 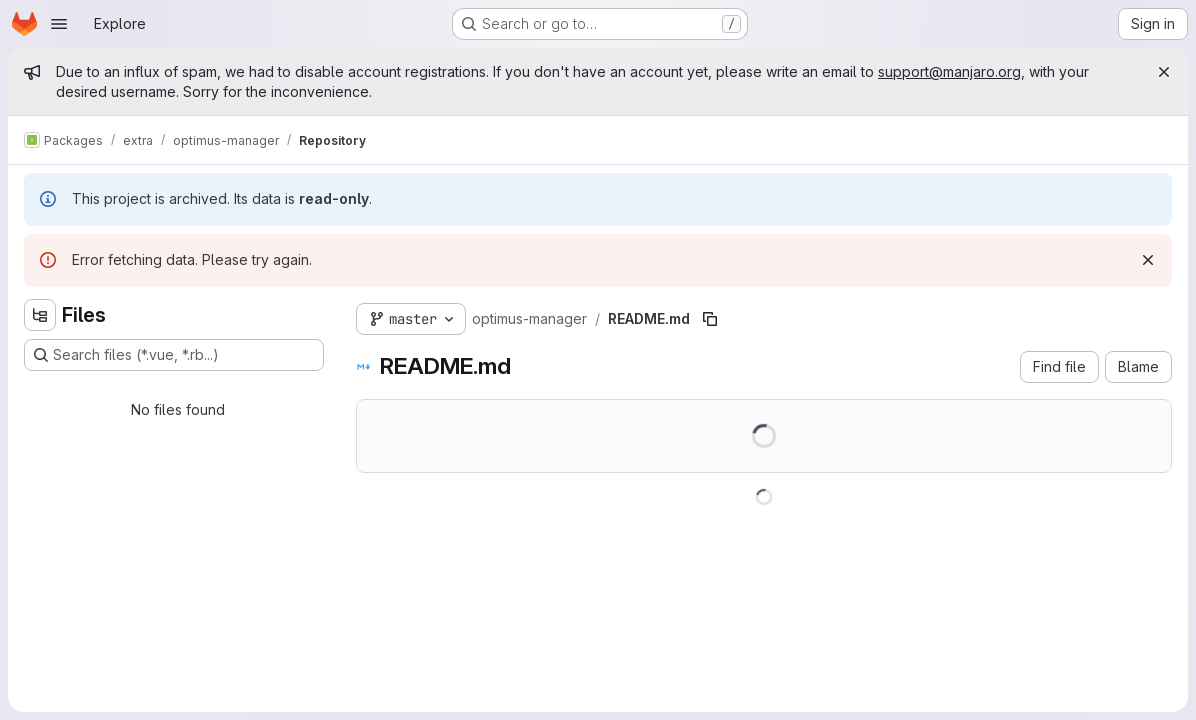 I want to click on [Dismiss], so click(x=1148, y=260).